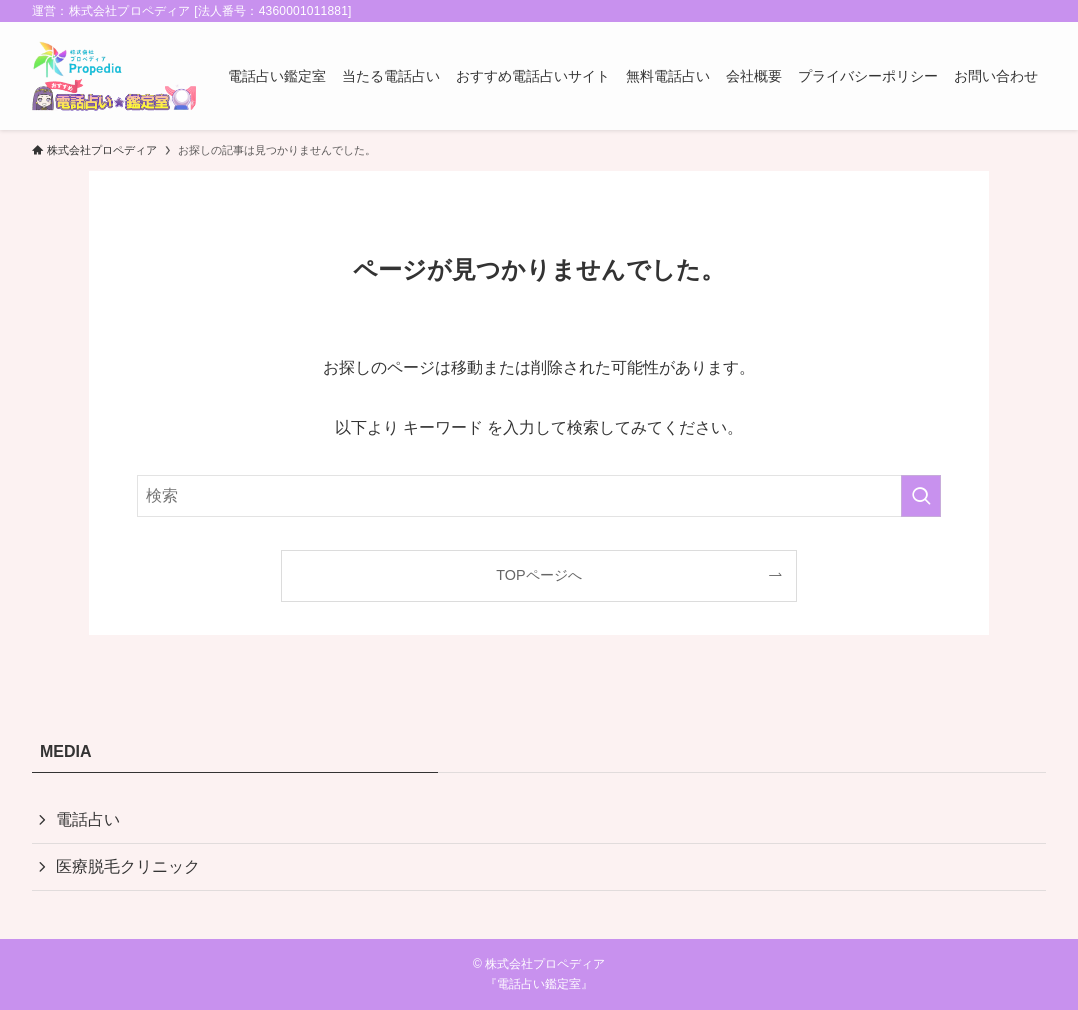  I want to click on TOPページへ, so click(538, 575).